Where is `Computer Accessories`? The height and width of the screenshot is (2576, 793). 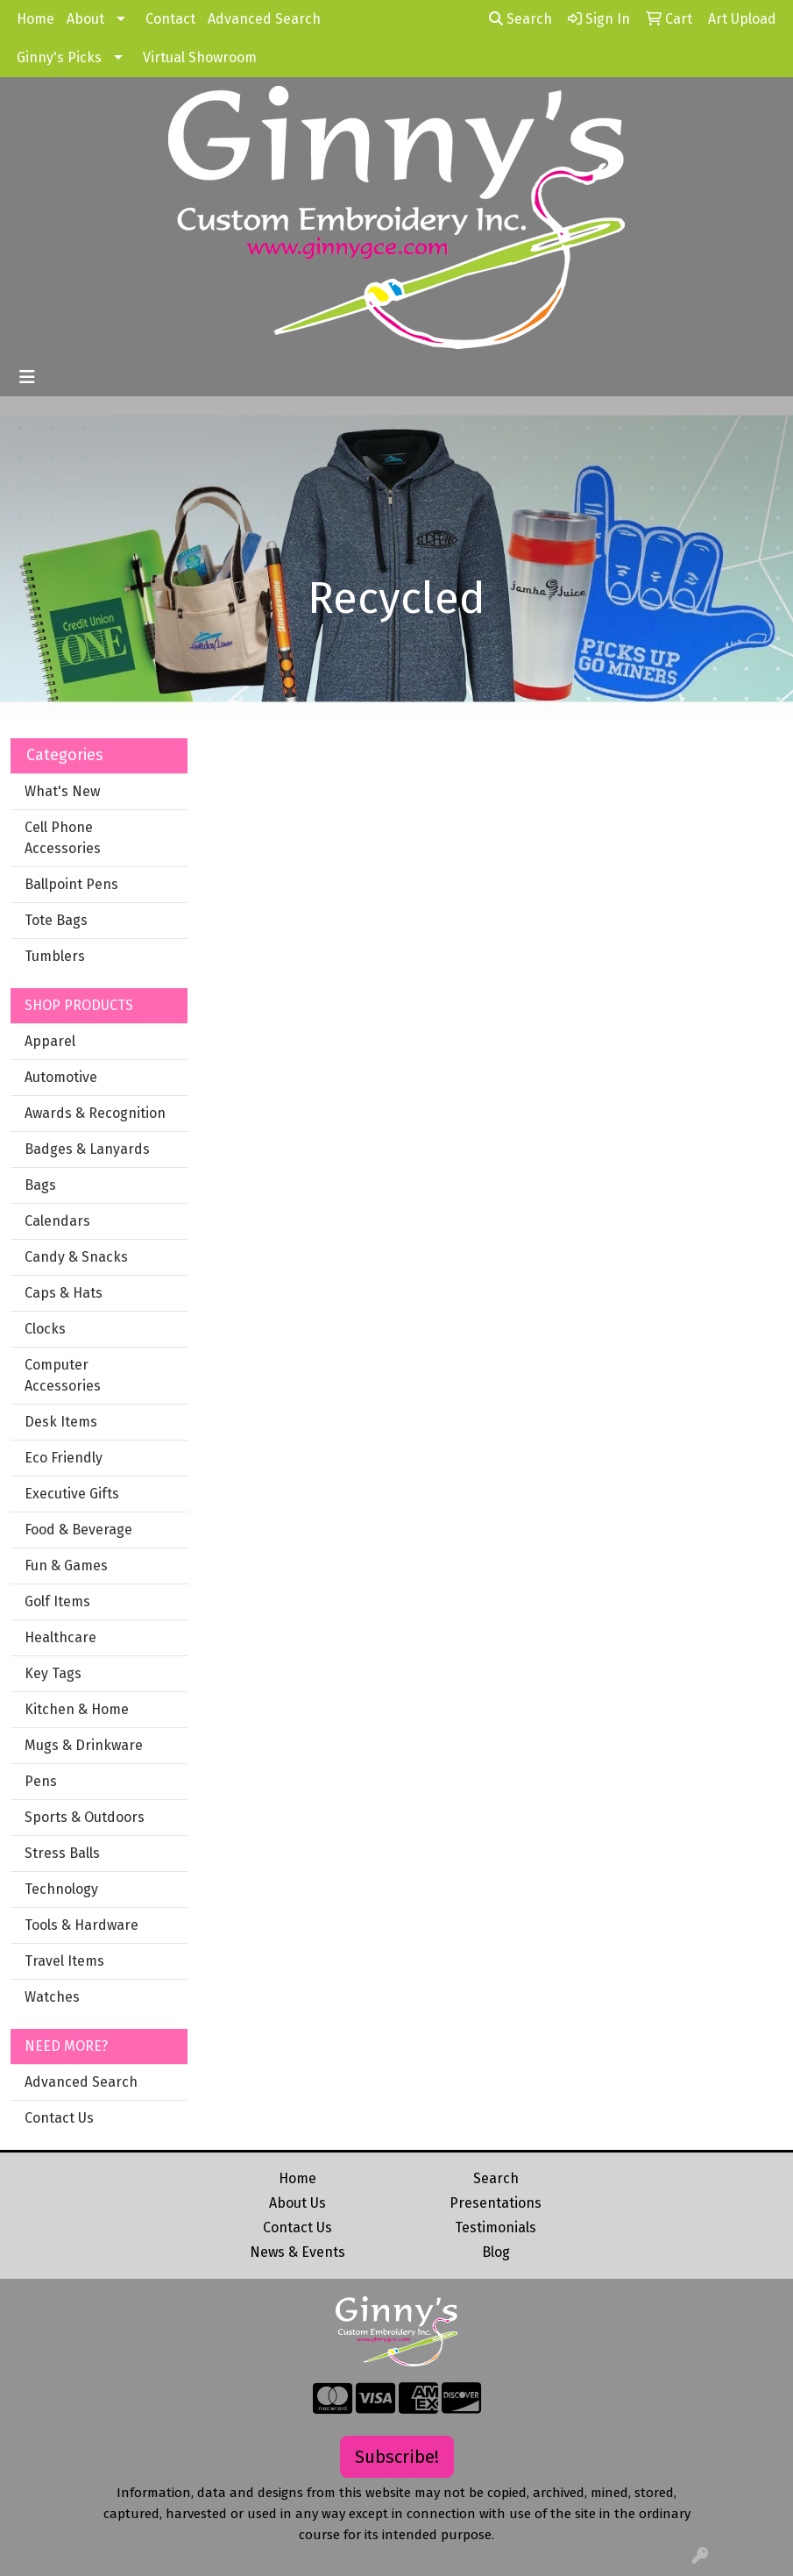 Computer Accessories is located at coordinates (63, 1375).